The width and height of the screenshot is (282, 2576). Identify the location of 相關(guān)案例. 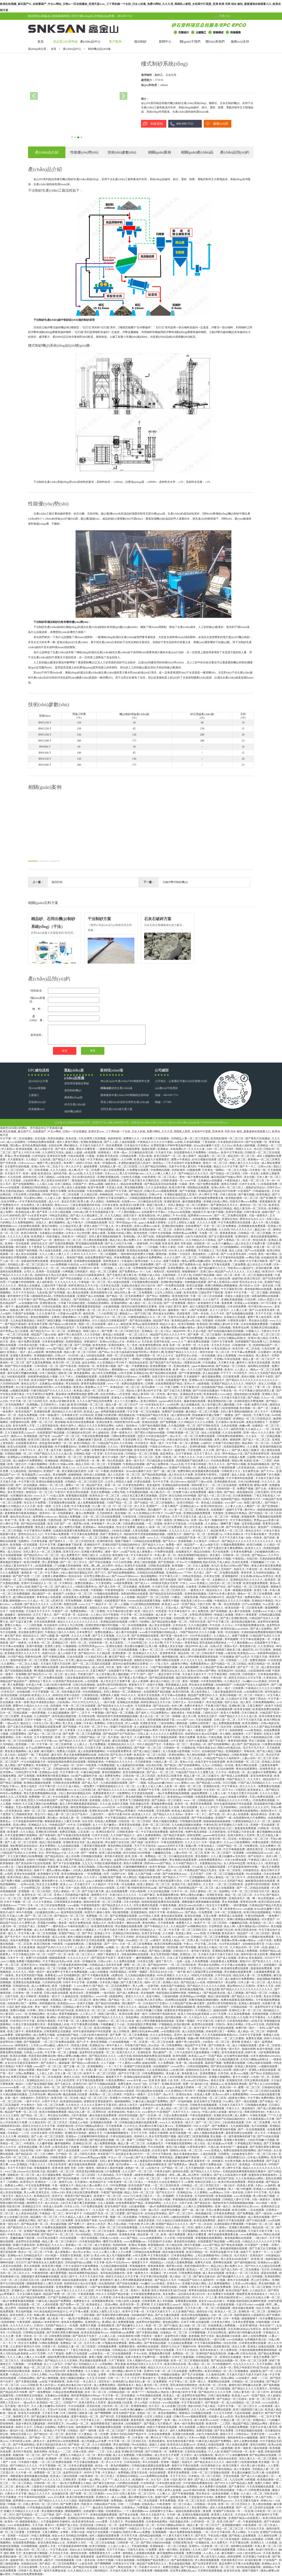
(159, 152).